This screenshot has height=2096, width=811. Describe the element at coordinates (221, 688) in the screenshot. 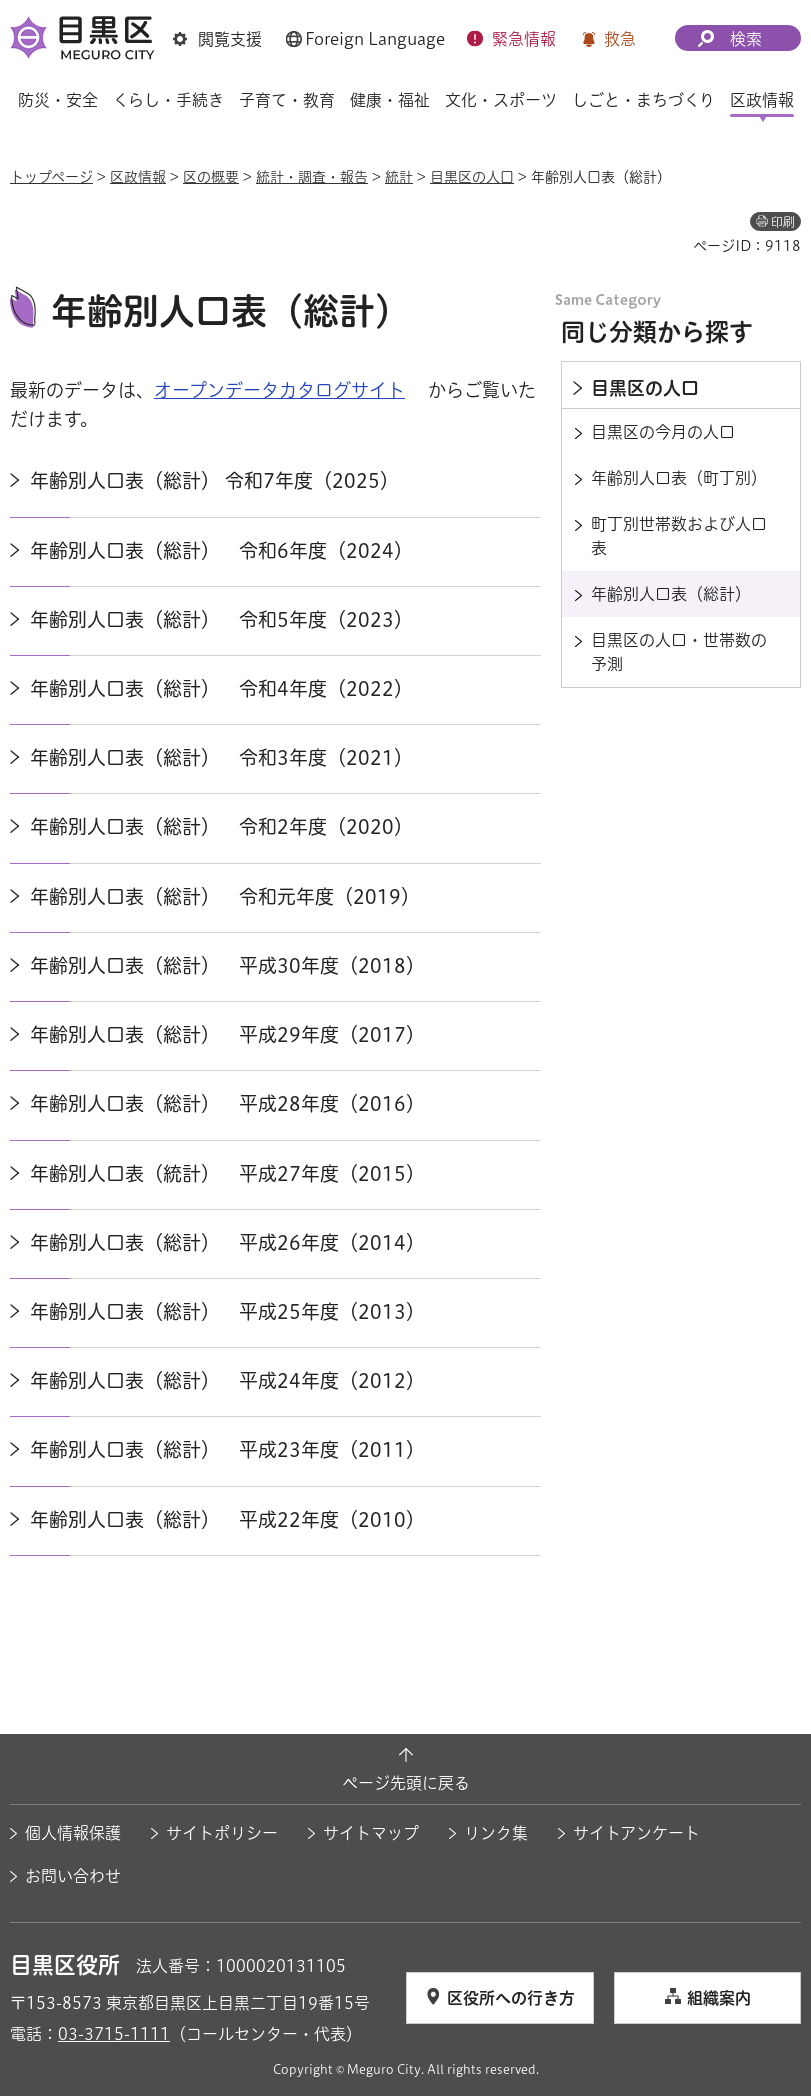

I see `年齢別人口表（総計） 令和4年度（2022）` at that location.